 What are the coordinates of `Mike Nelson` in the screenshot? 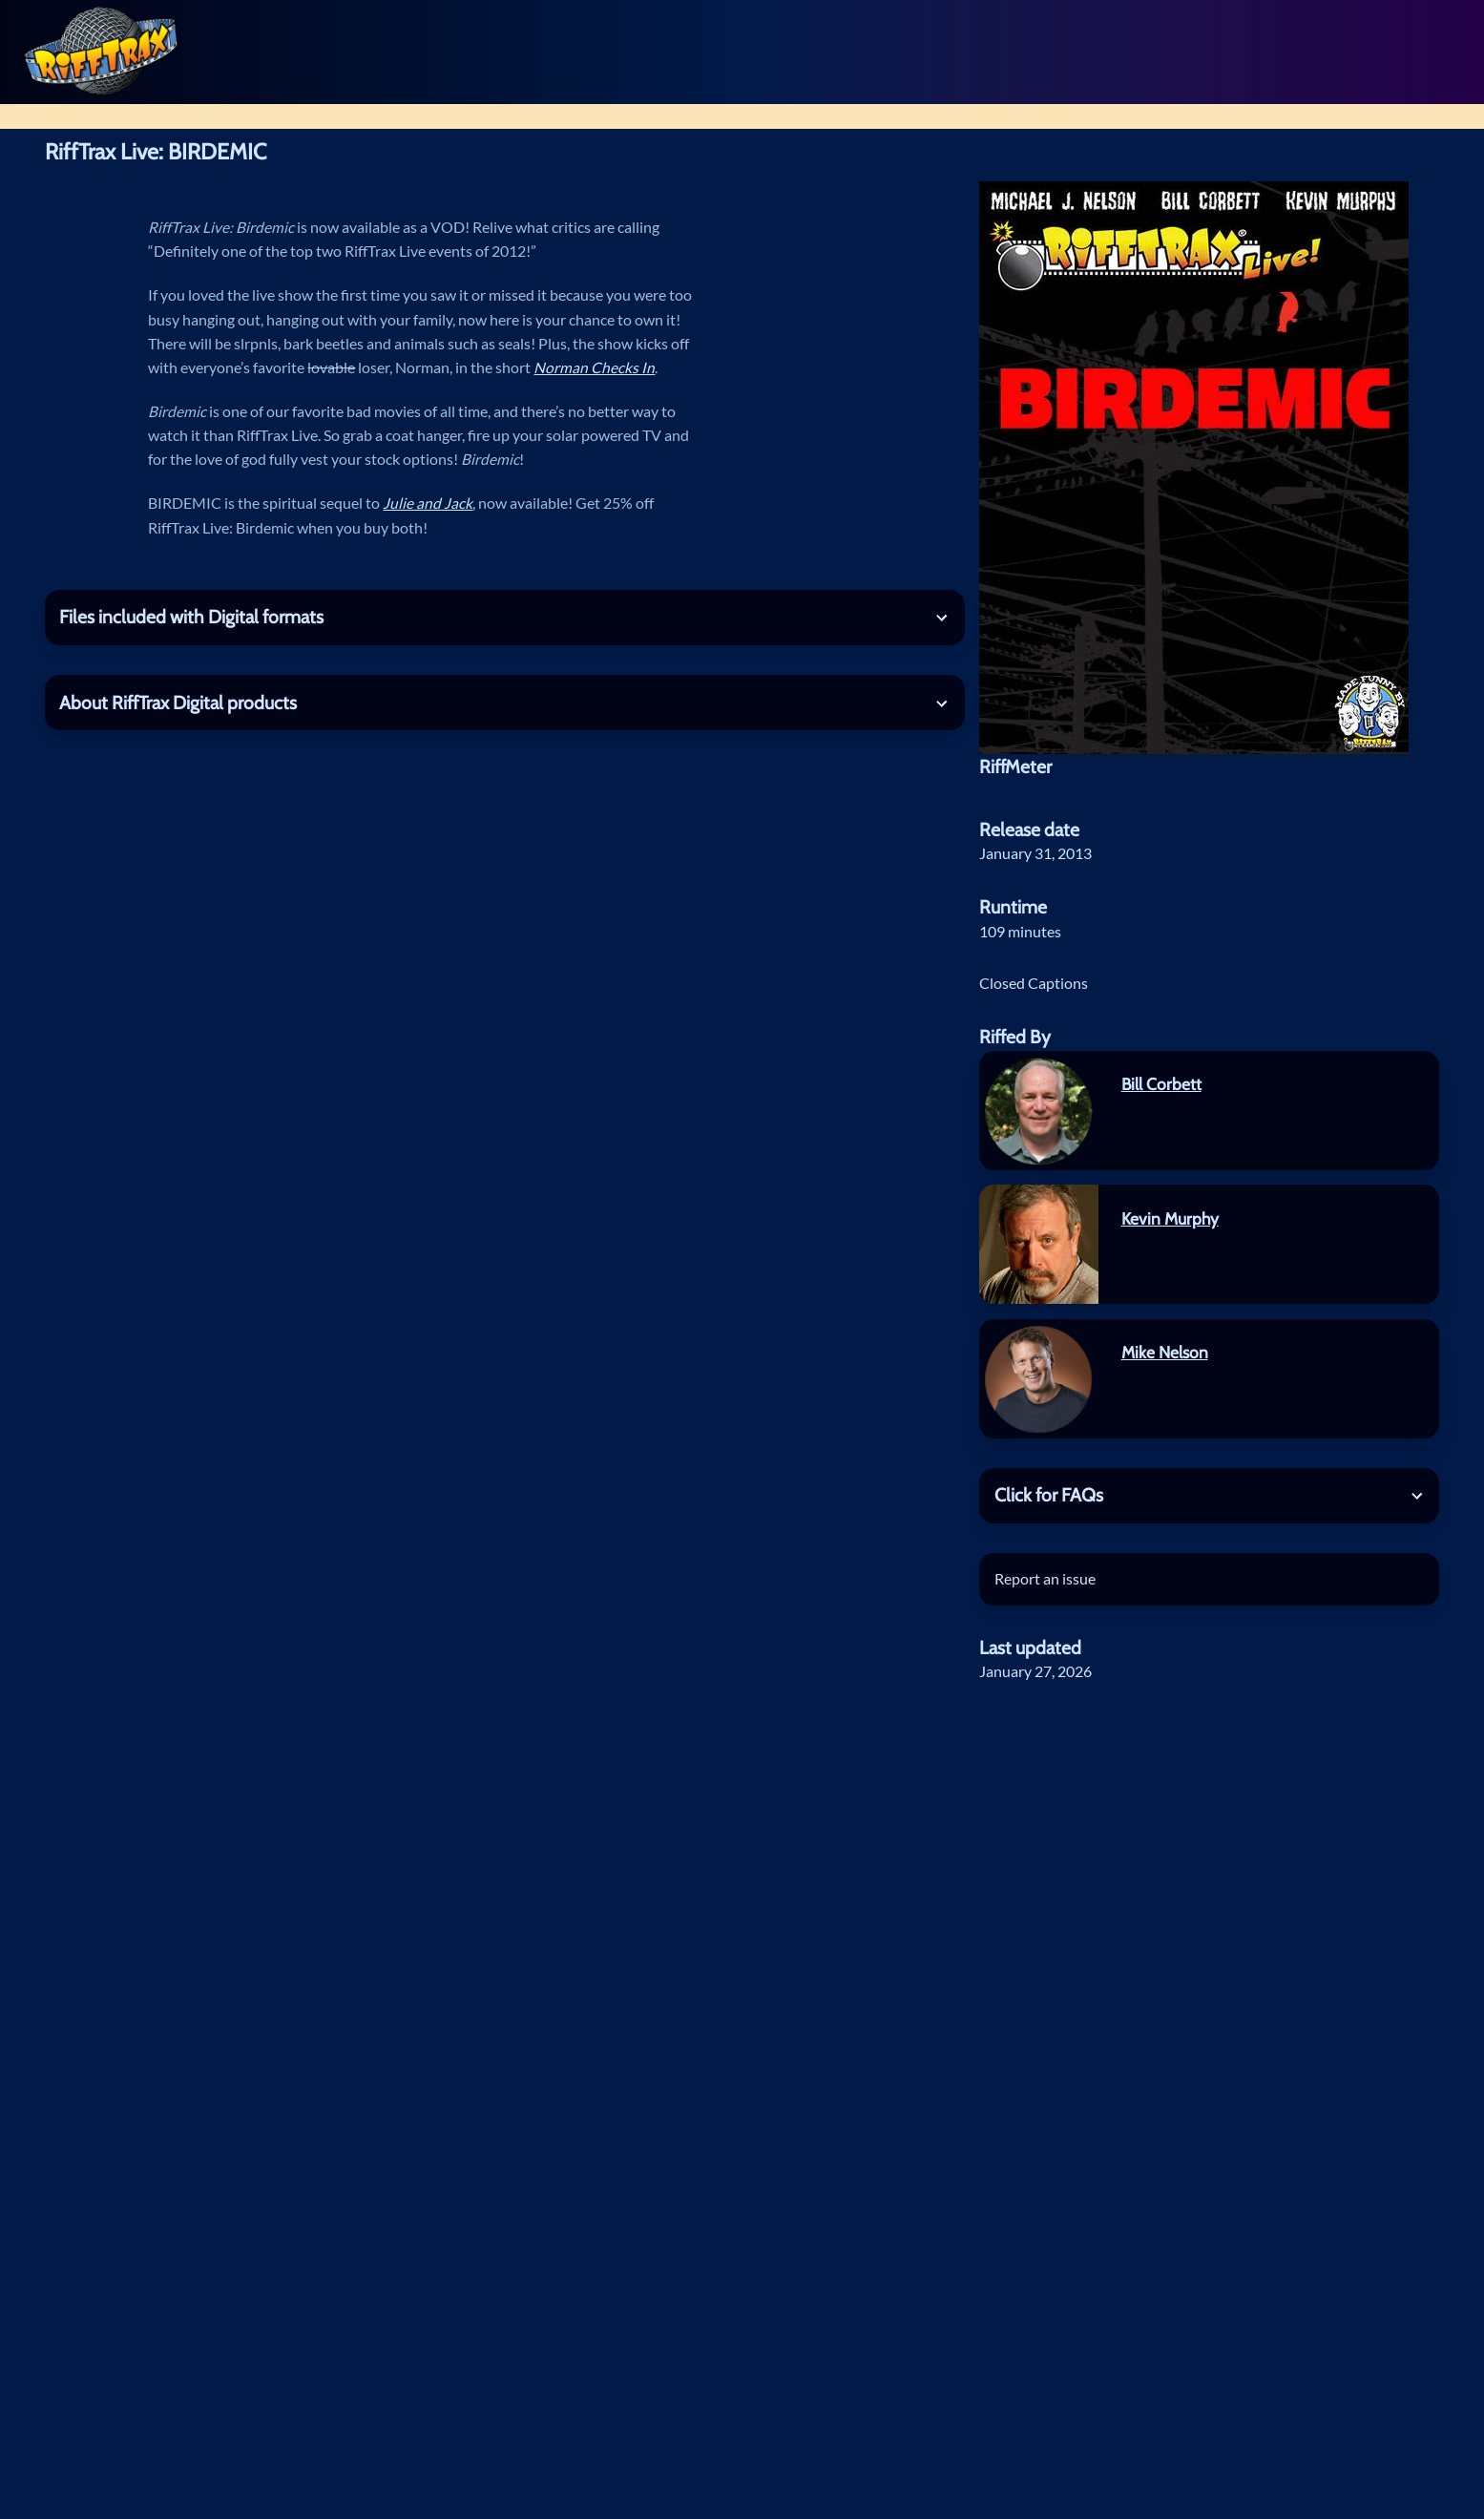 It's located at (1164, 1352).